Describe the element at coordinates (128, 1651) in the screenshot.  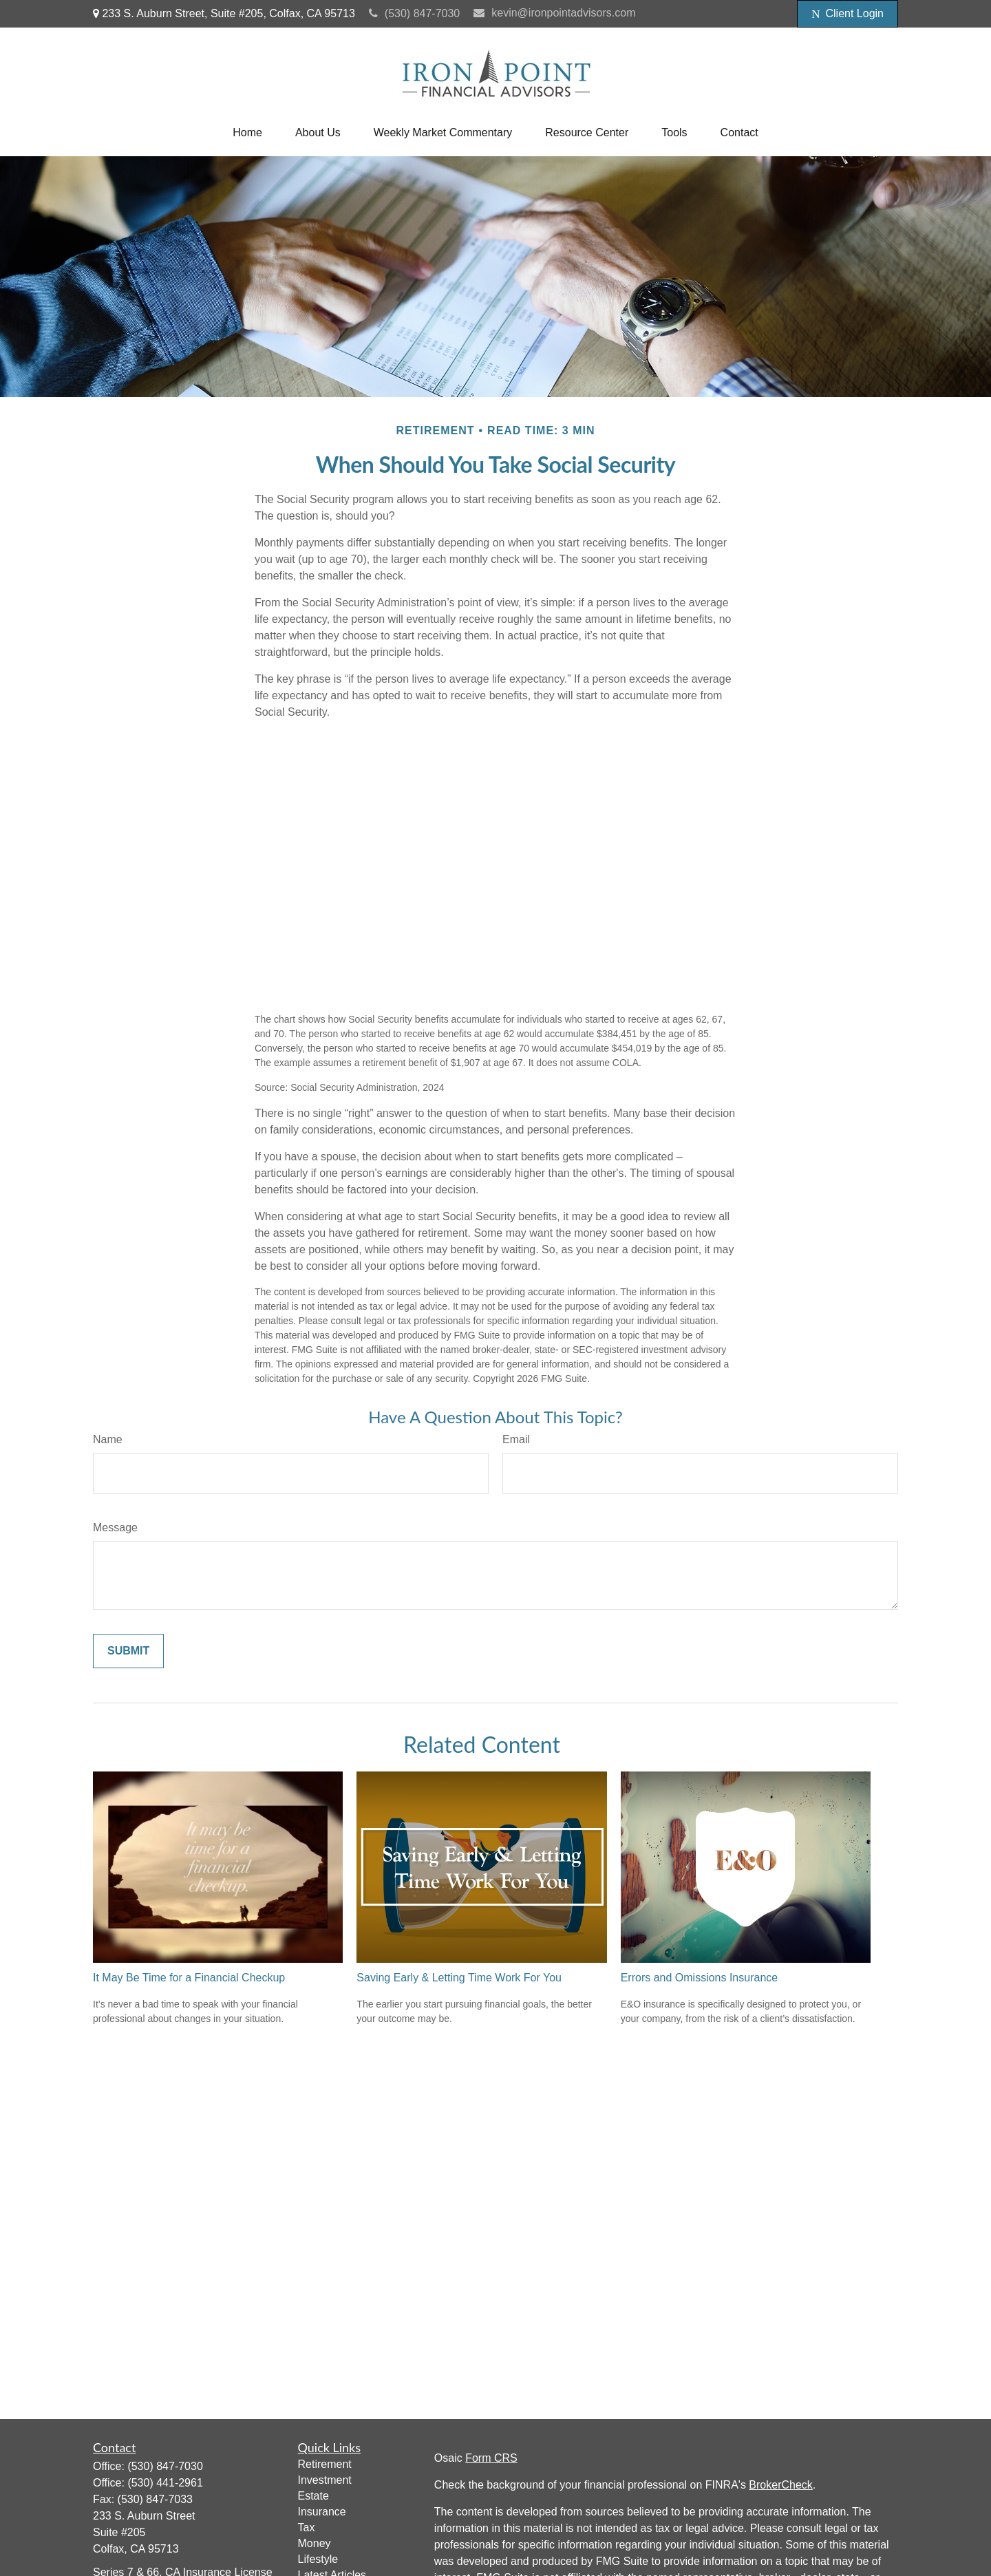
I see `[Submit form]` at that location.